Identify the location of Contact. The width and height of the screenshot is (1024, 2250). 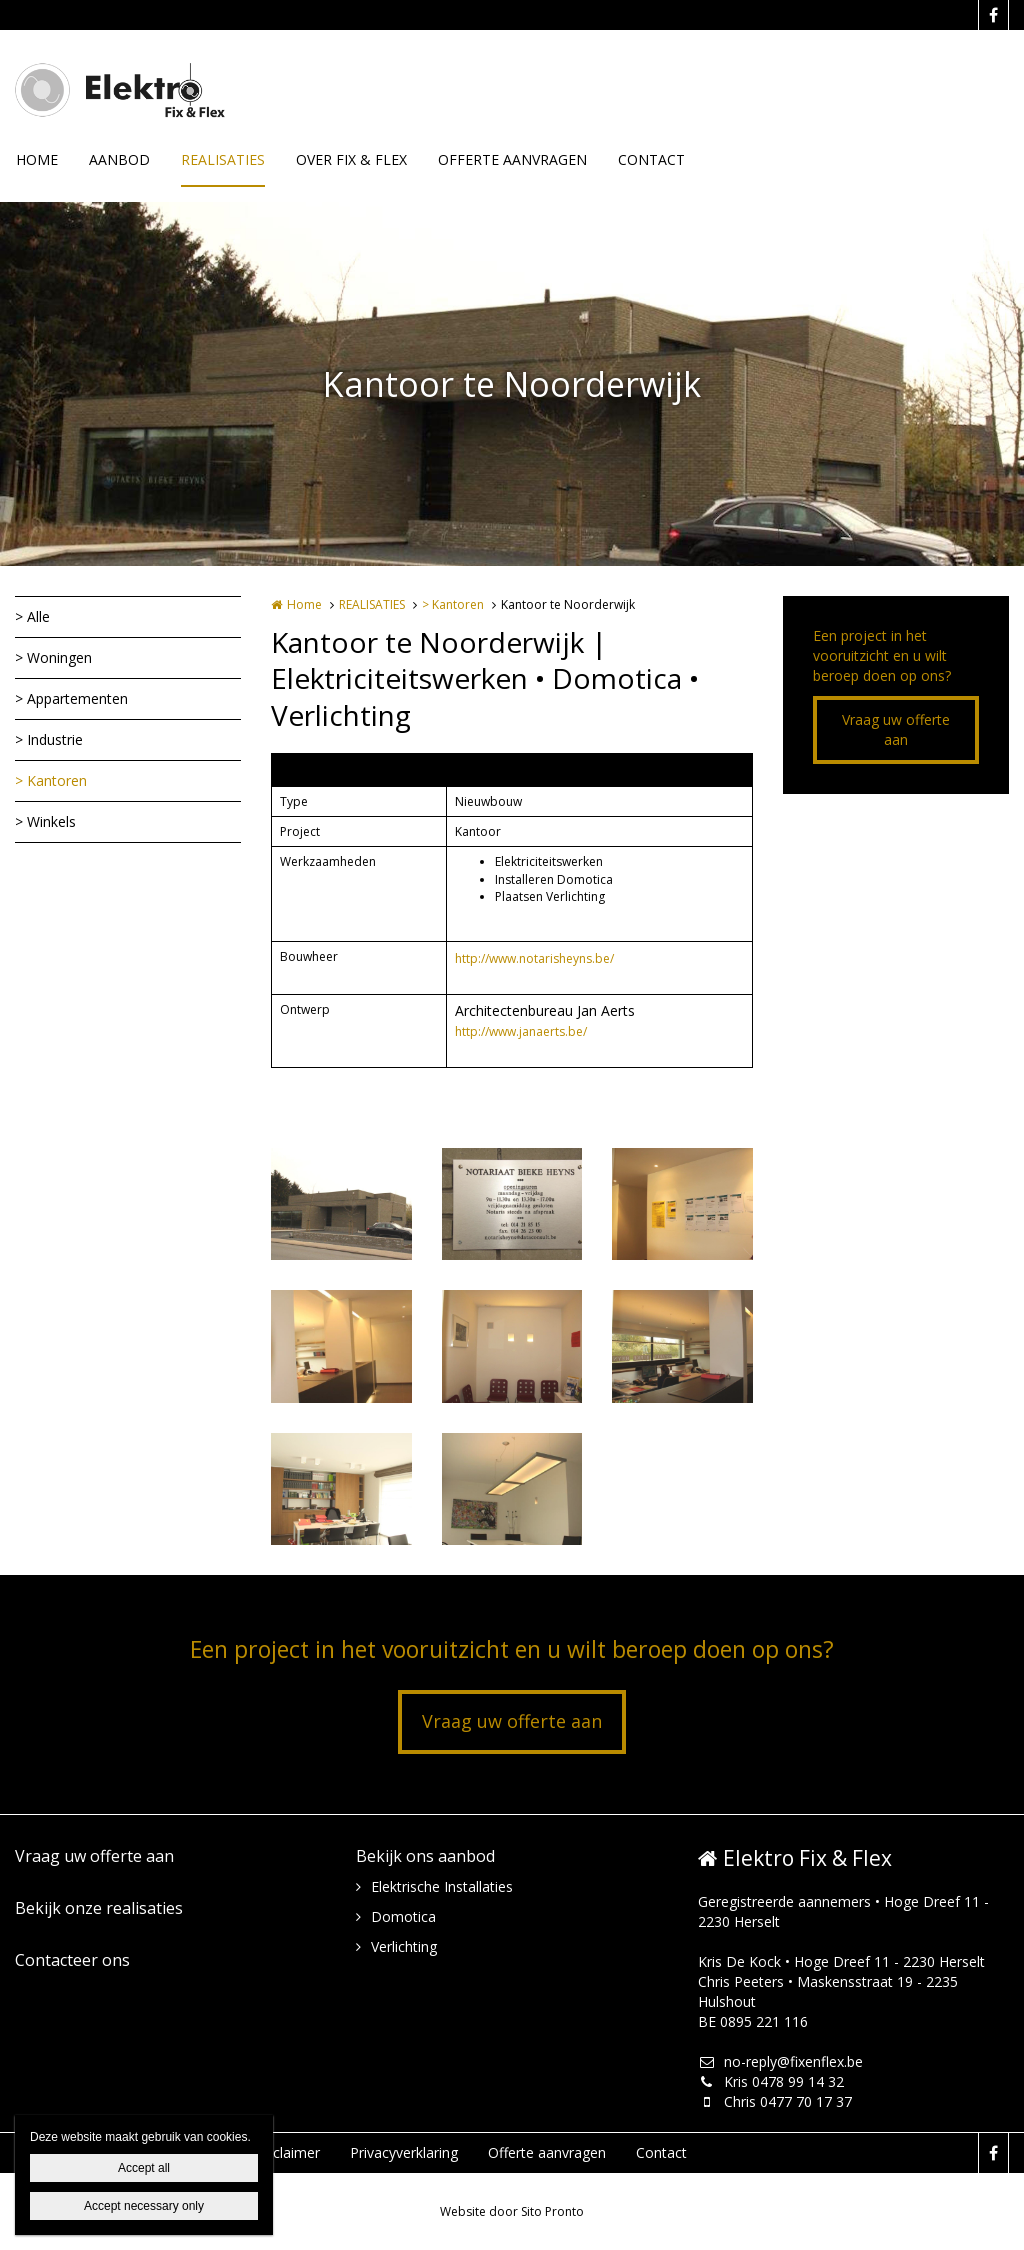
(661, 2152).